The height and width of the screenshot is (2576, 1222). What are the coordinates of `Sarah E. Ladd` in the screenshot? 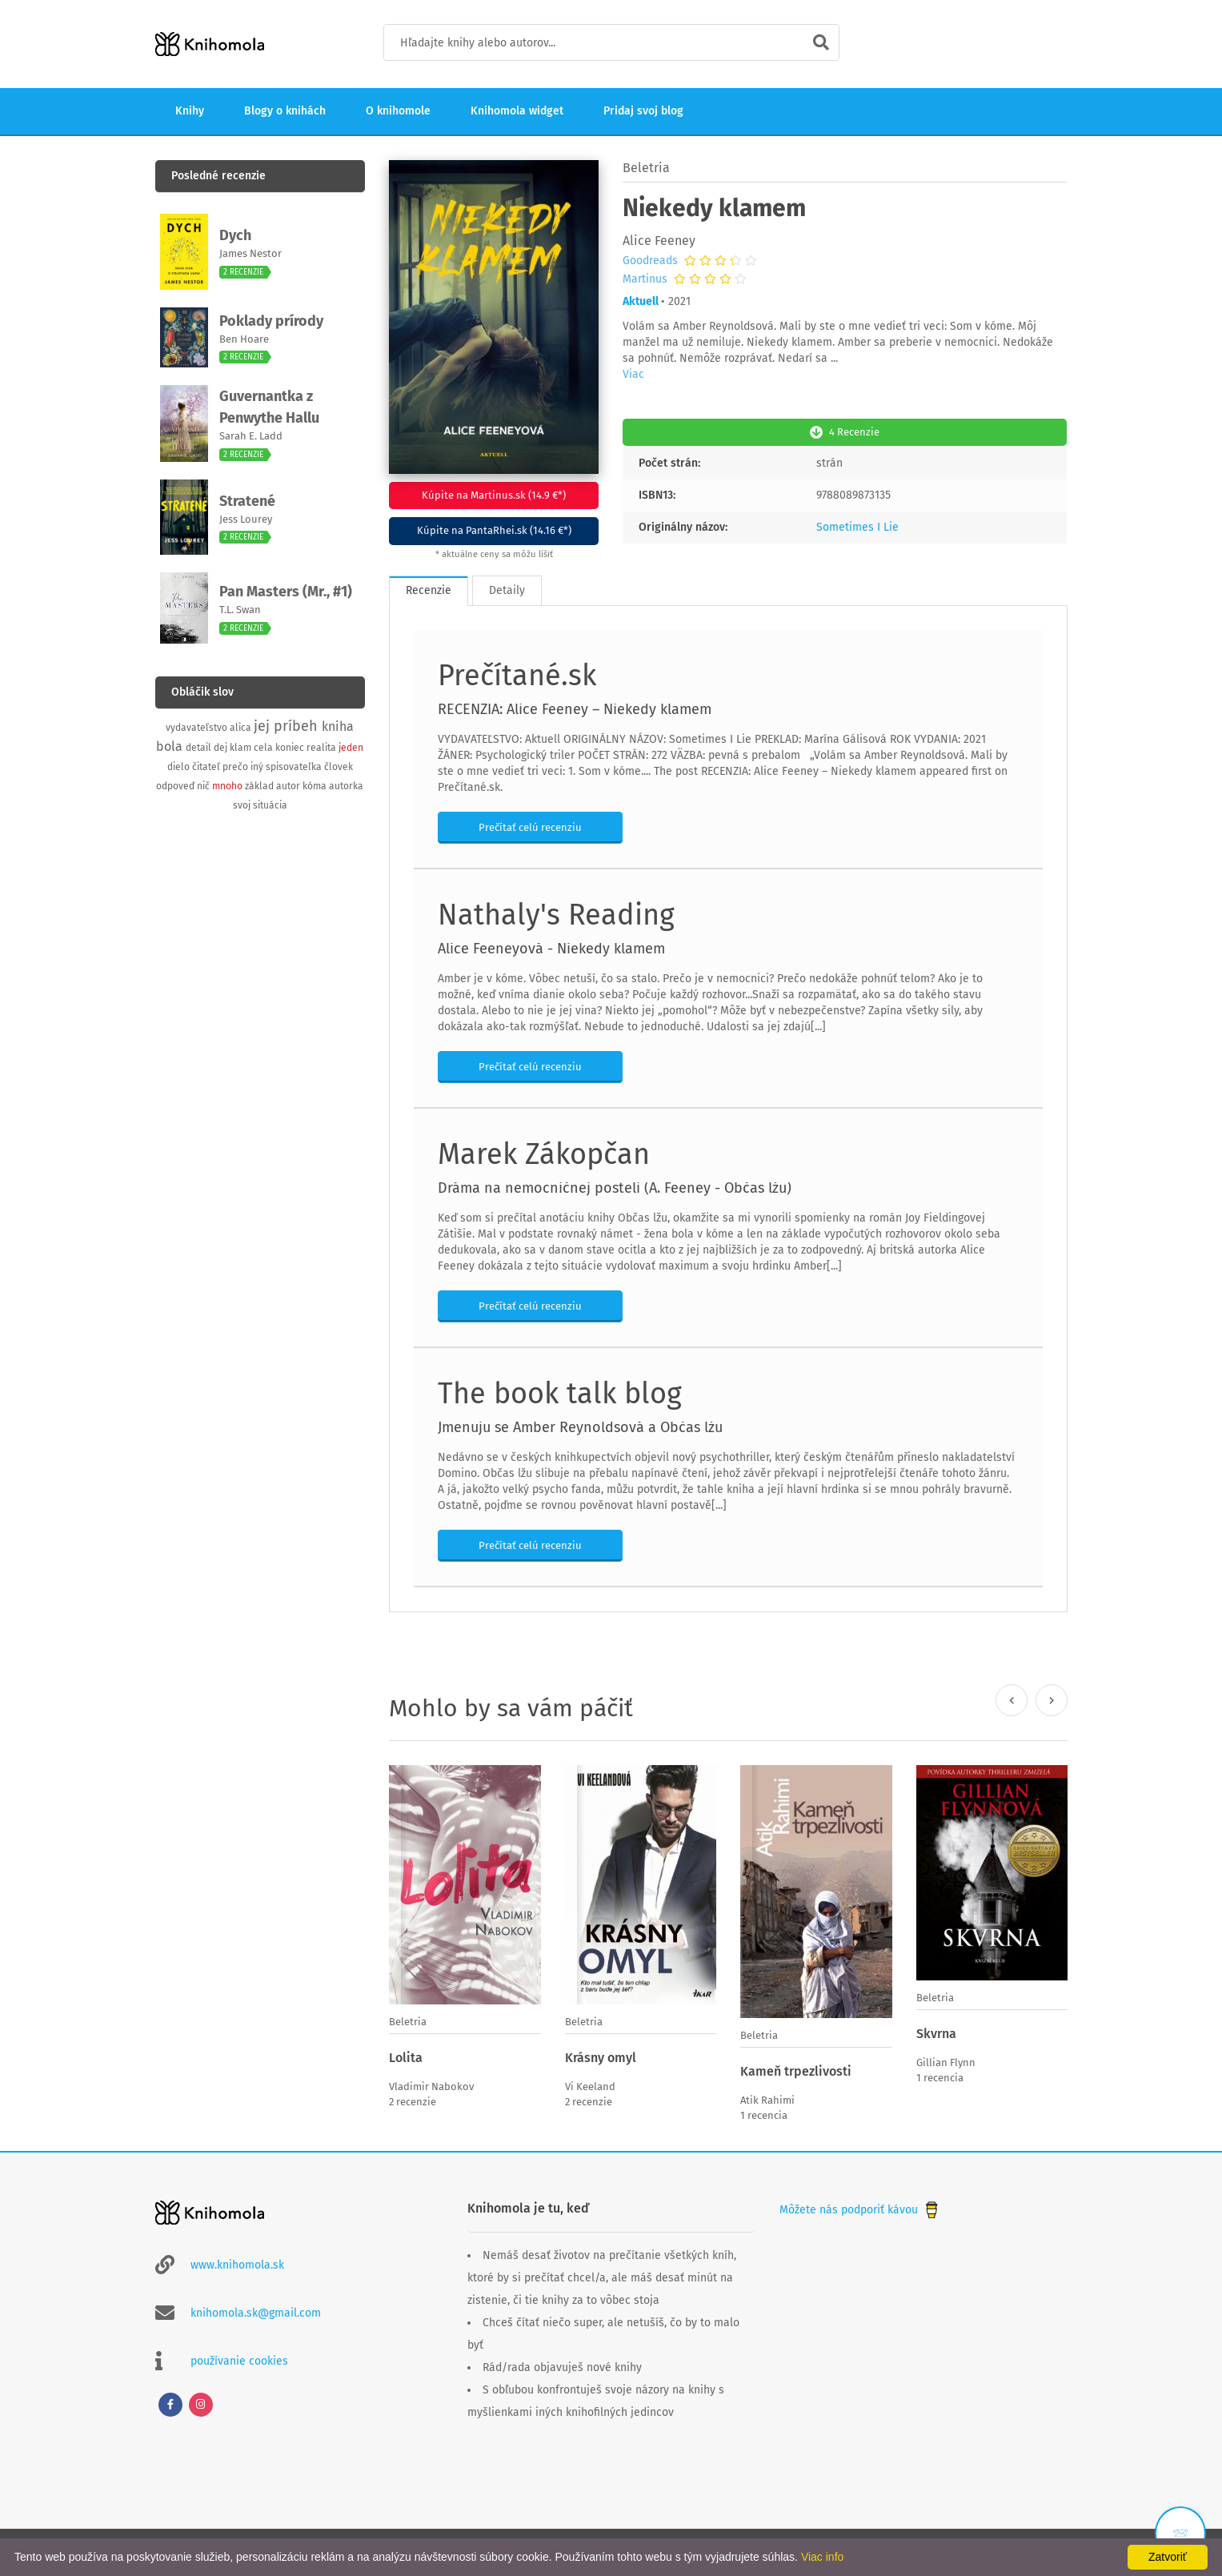 It's located at (250, 436).